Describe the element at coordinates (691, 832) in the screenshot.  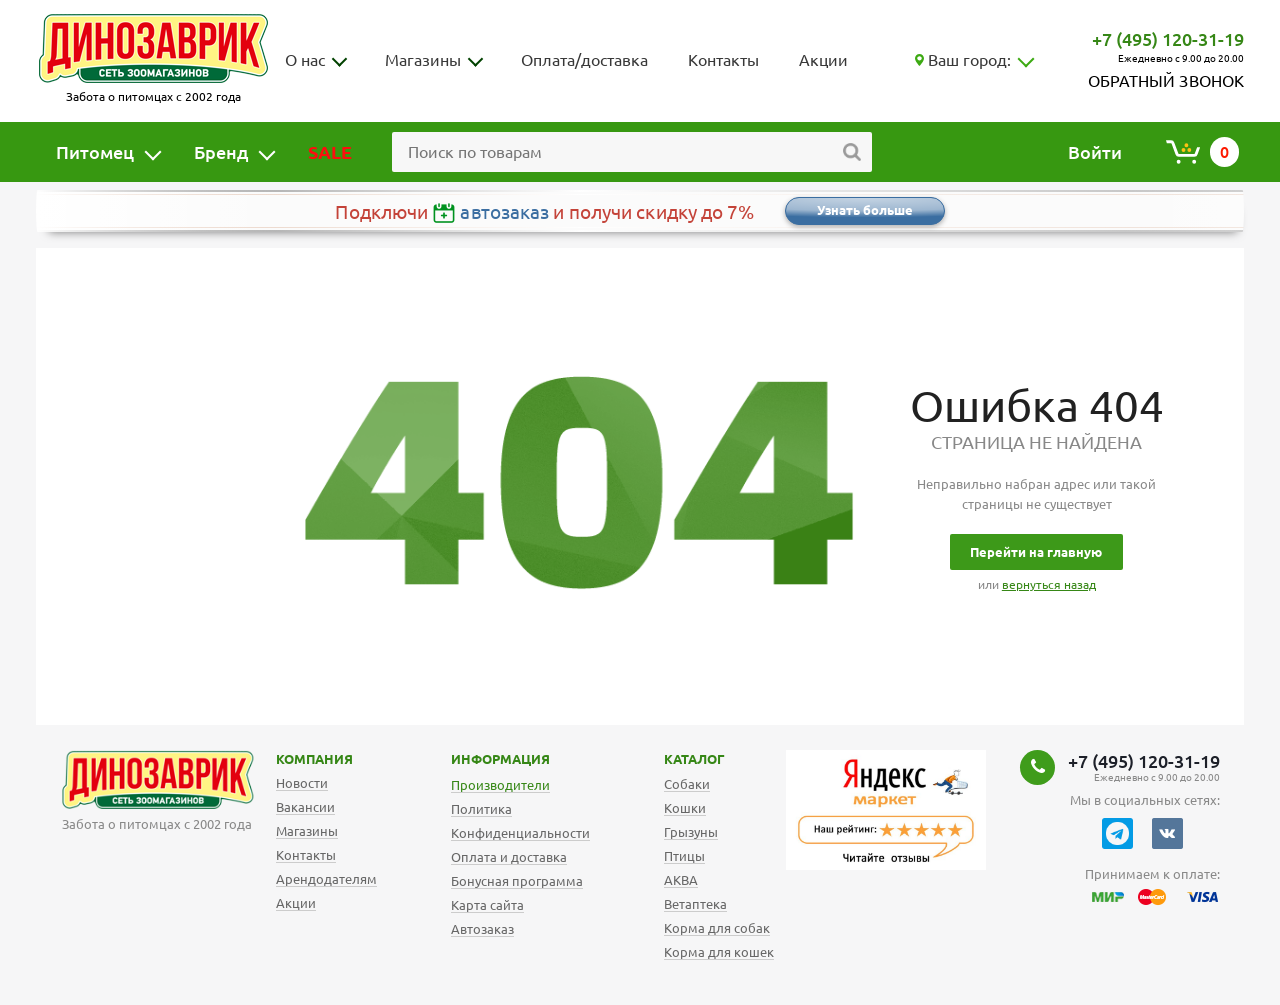
I see `Грызуны` at that location.